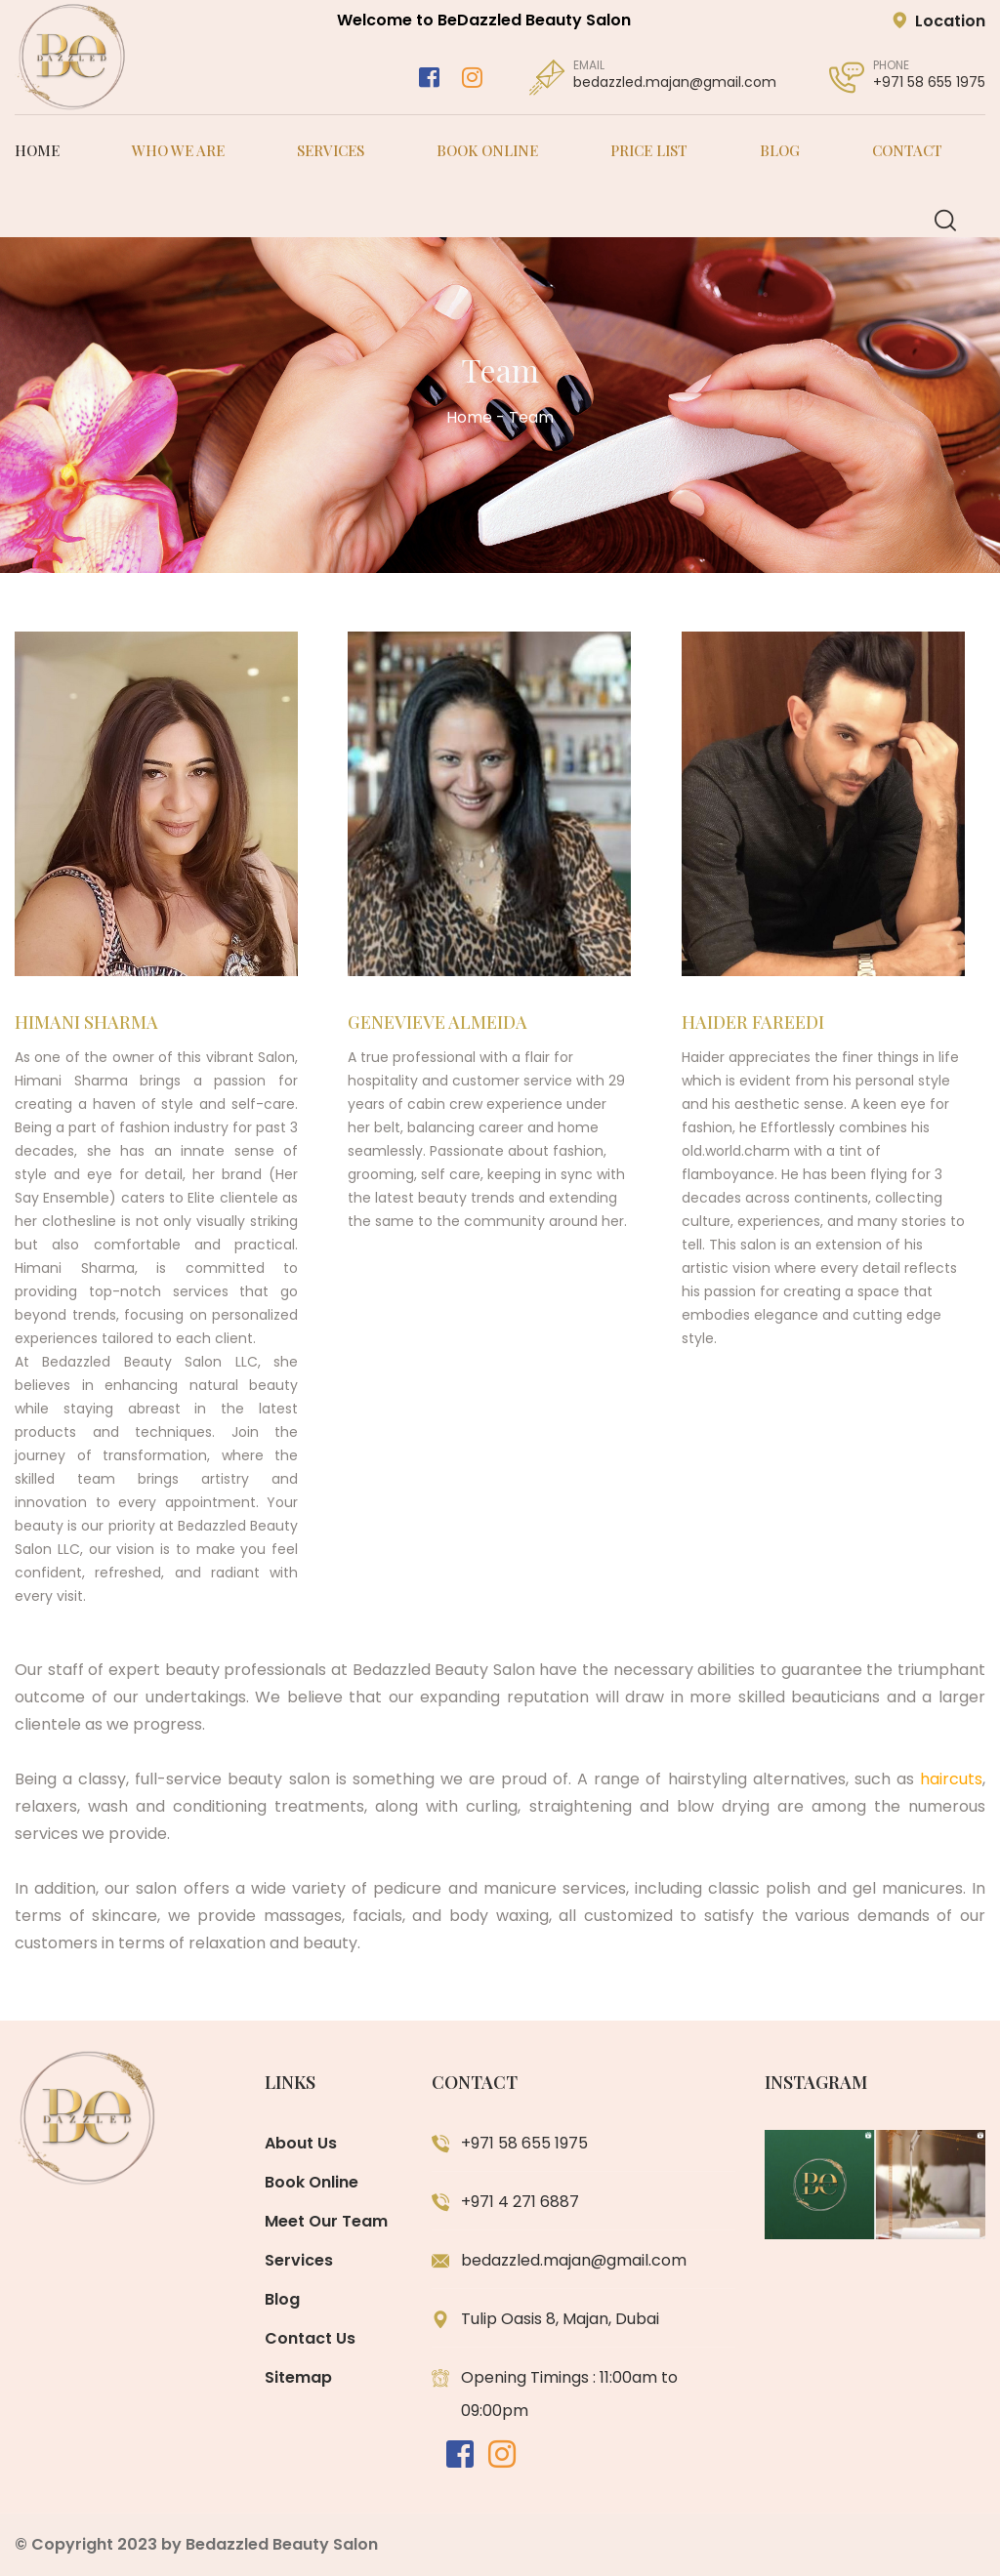 The height and width of the screenshot is (2576, 1000). I want to click on Blog, so click(780, 150).